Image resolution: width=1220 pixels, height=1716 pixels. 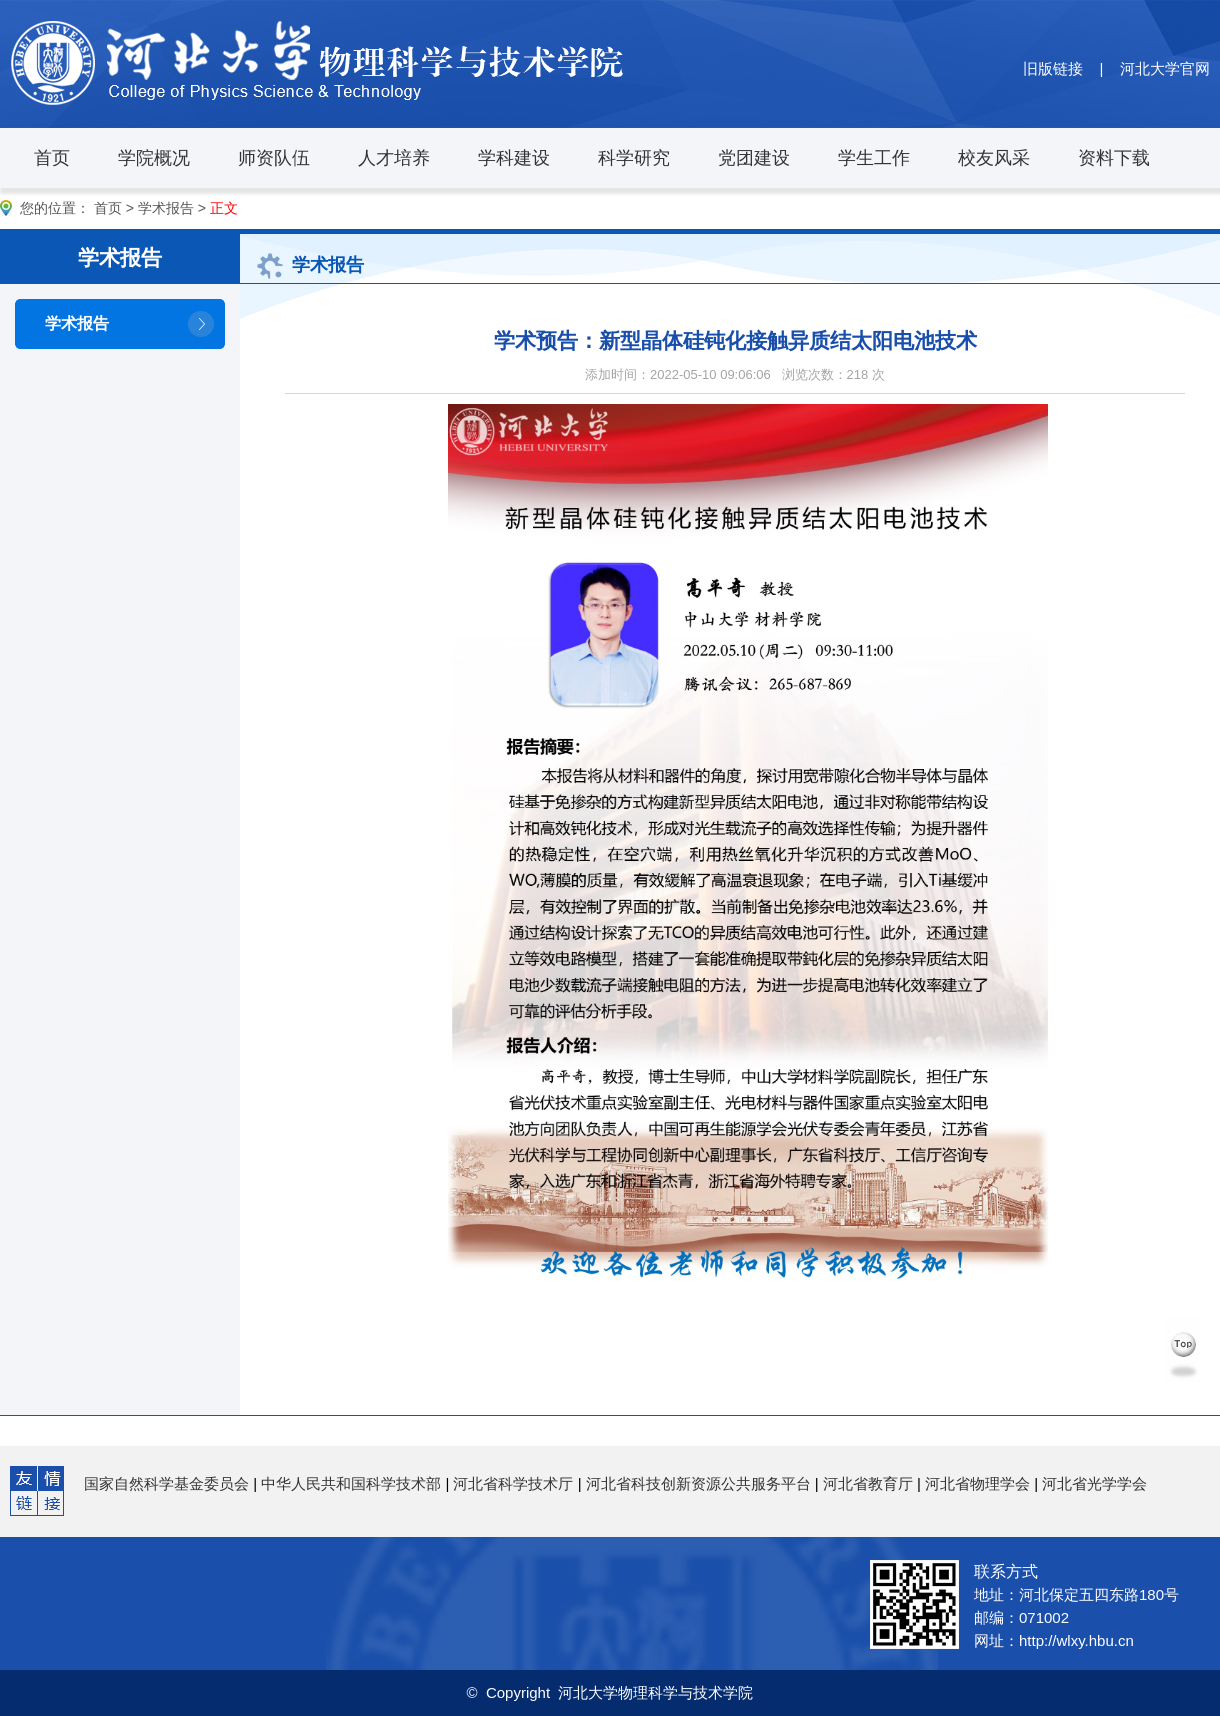 What do you see at coordinates (351, 1483) in the screenshot?
I see `中华人民共和国科学技术部` at bounding box center [351, 1483].